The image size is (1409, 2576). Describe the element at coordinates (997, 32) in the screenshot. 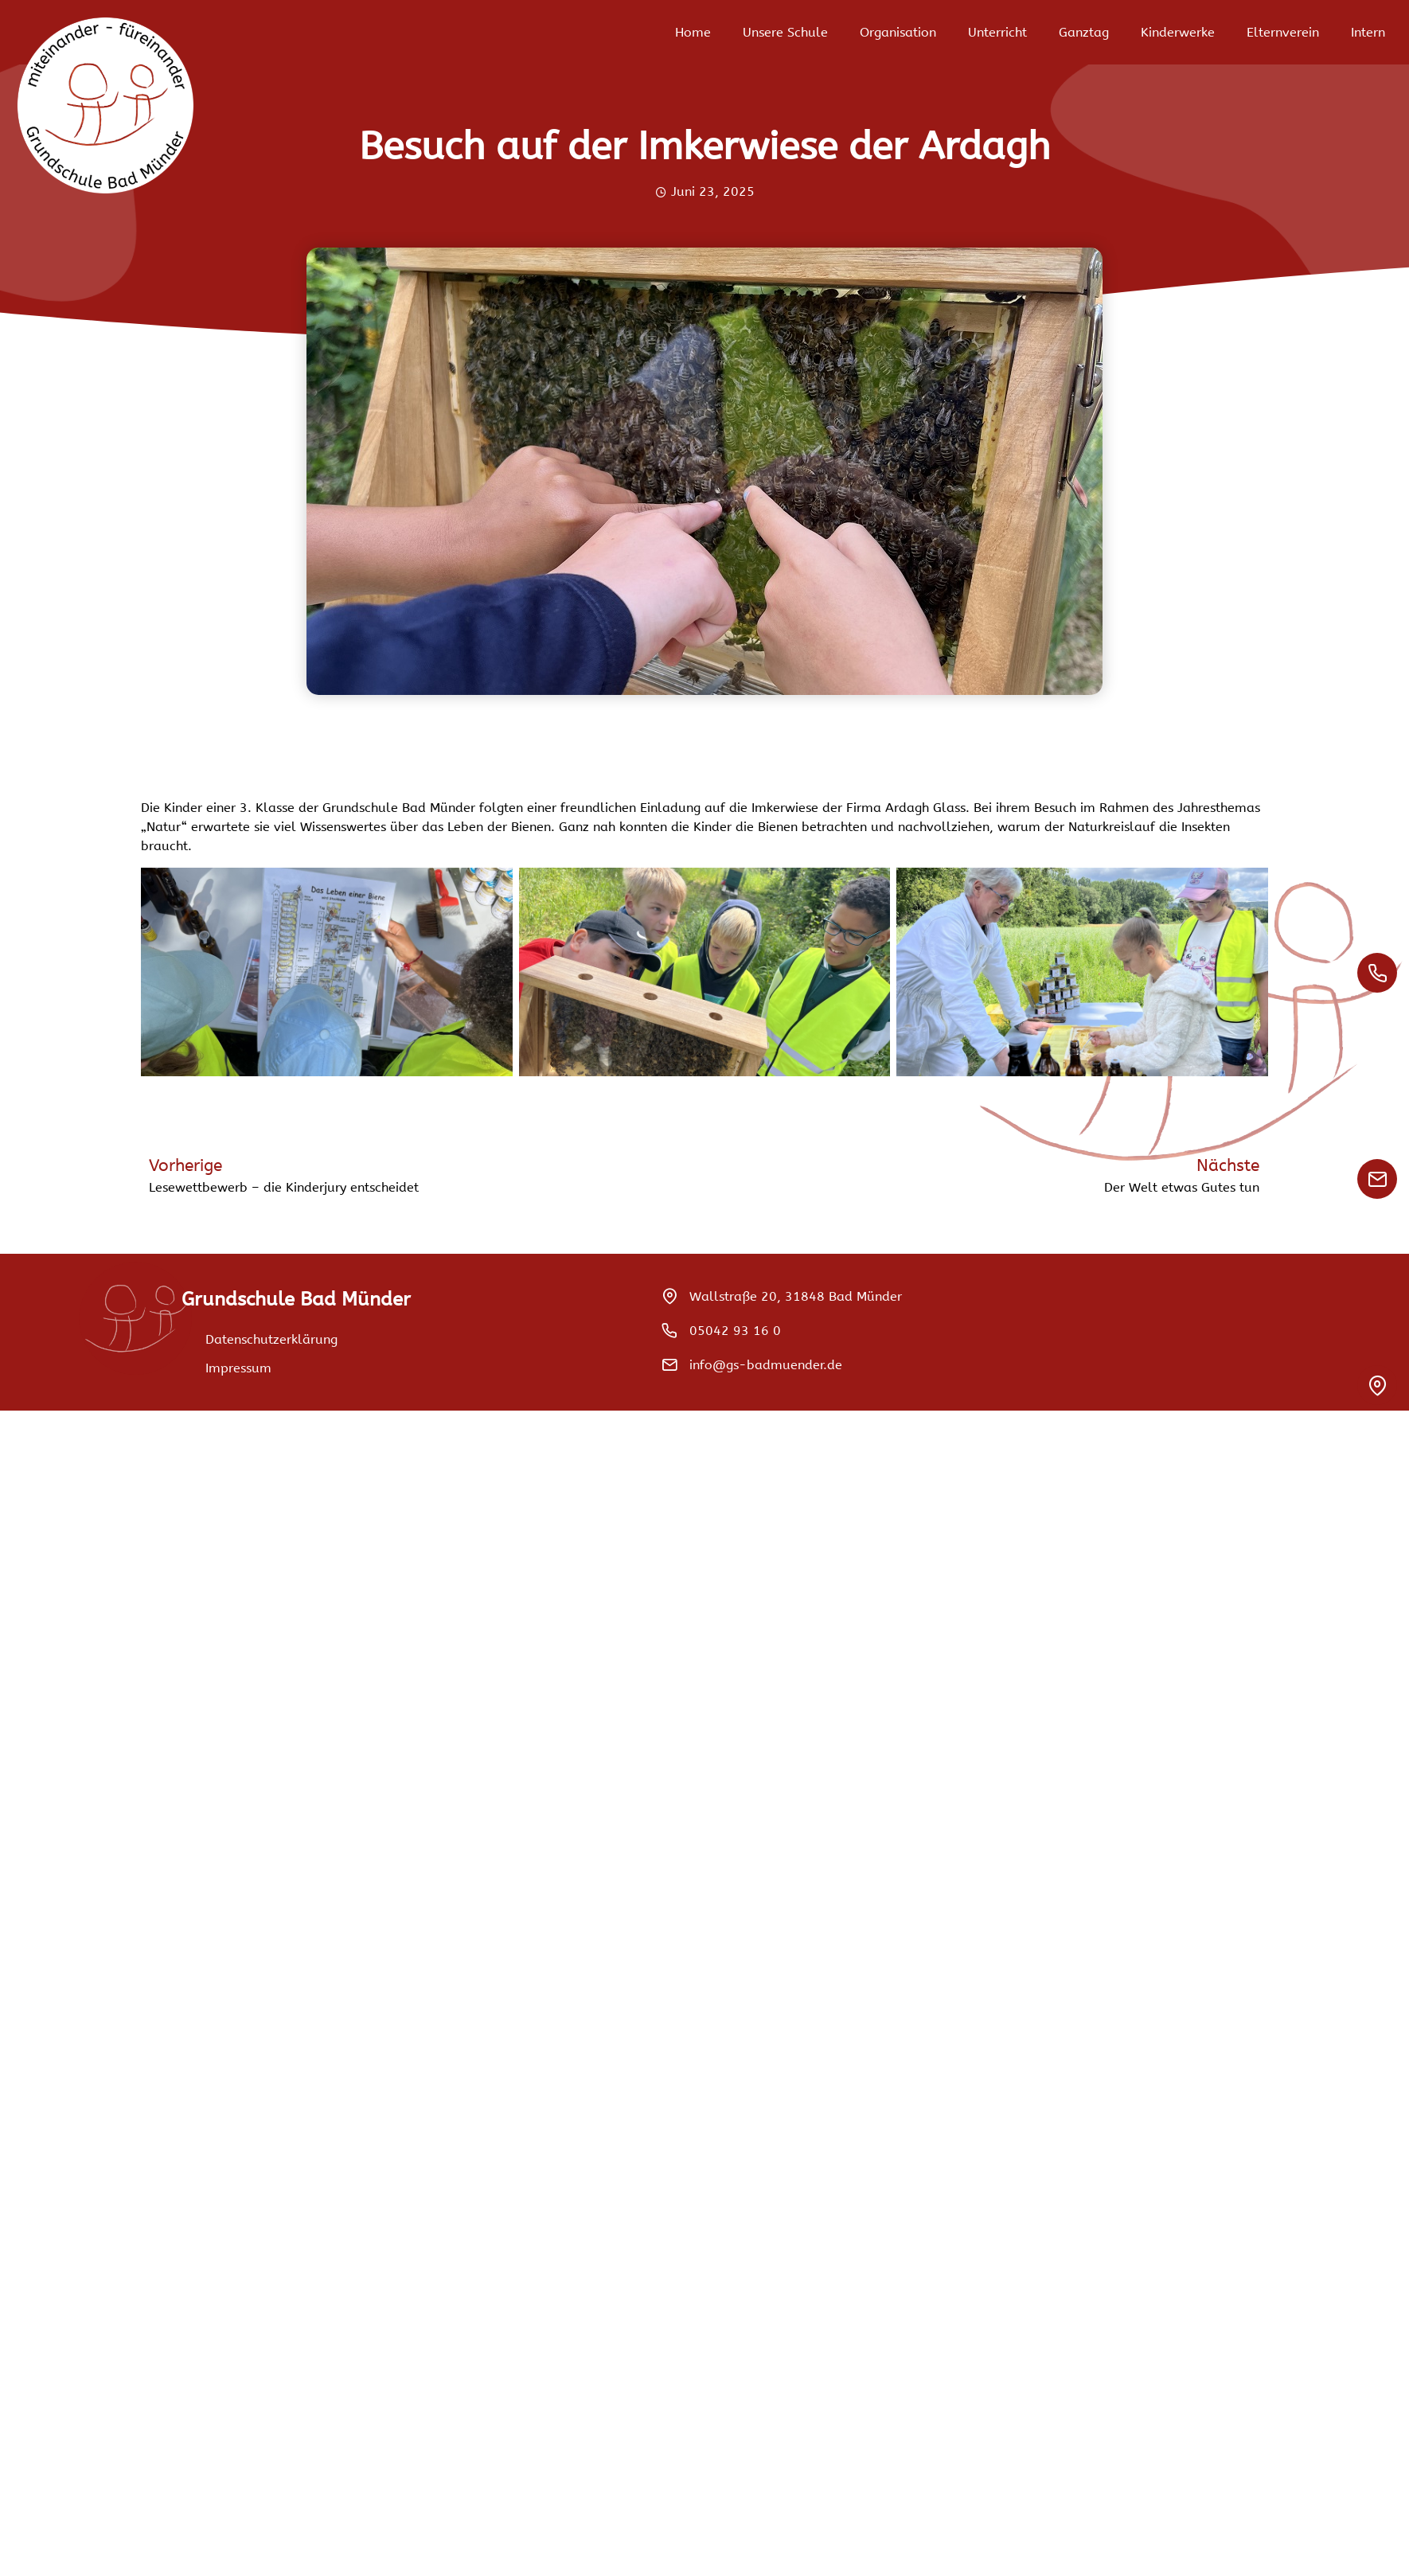

I see `Unterricht` at that location.